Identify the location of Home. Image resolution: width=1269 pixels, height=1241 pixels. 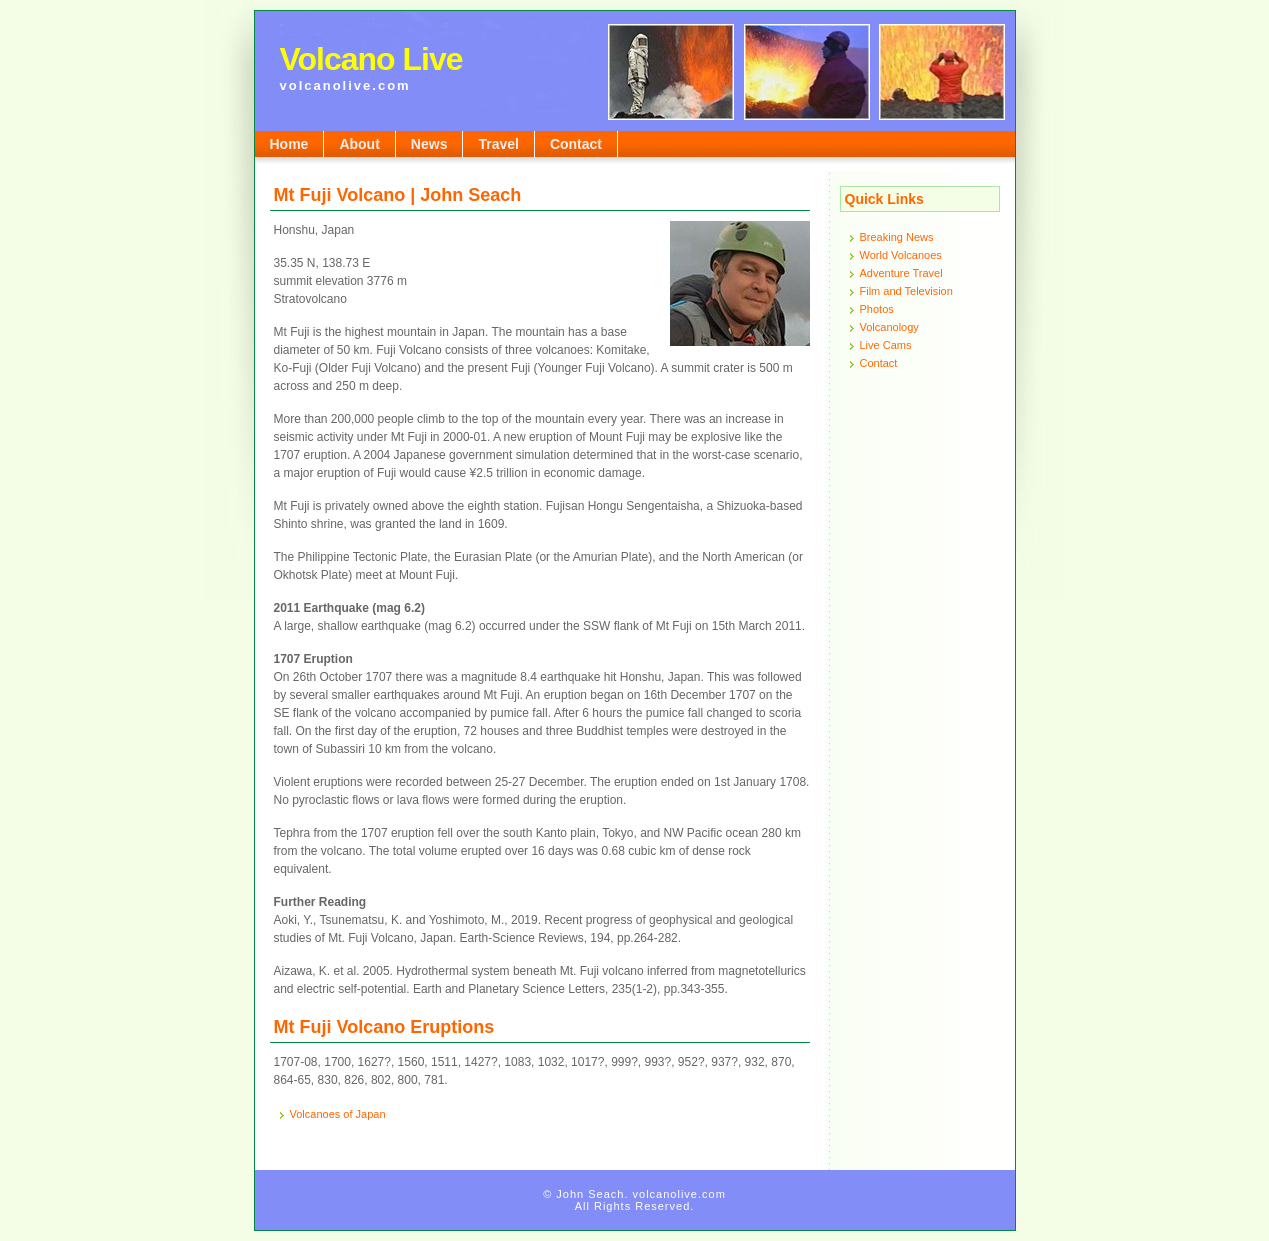
(289, 144).